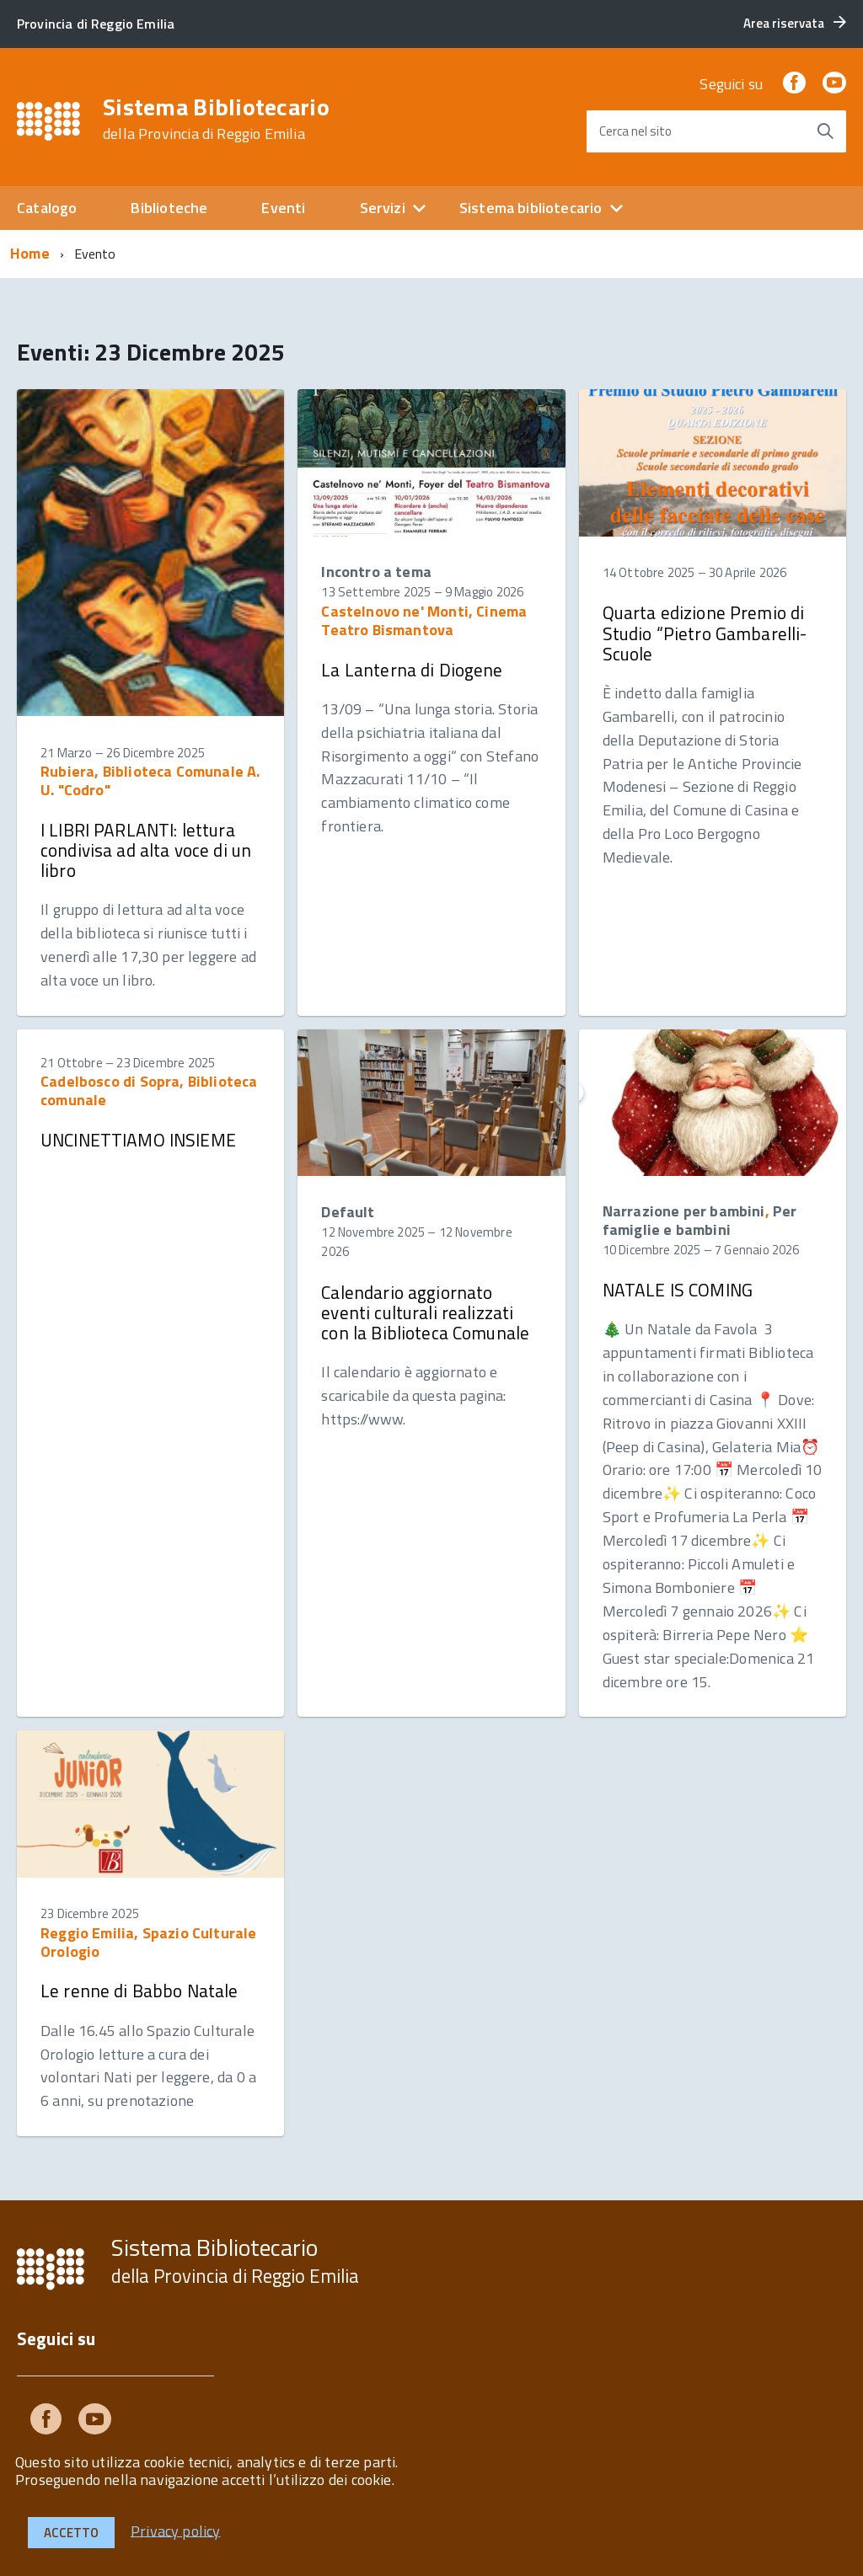 This screenshot has width=863, height=2576. What do you see at coordinates (47, 207) in the screenshot?
I see `Catalogo` at bounding box center [47, 207].